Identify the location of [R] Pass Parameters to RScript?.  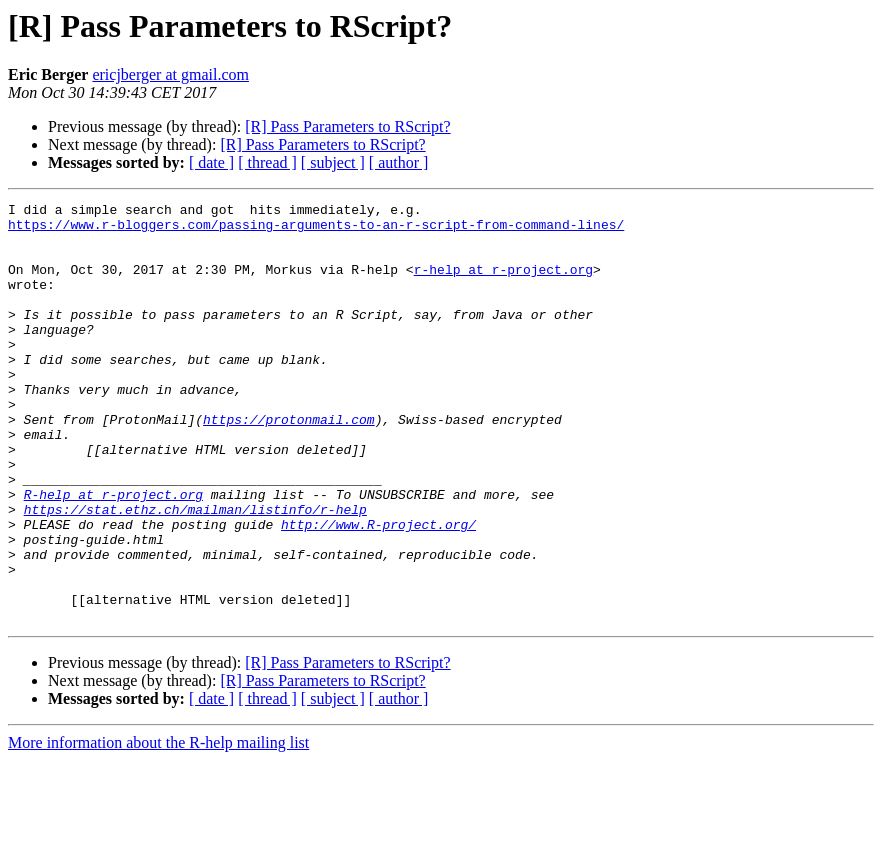
(347, 126).